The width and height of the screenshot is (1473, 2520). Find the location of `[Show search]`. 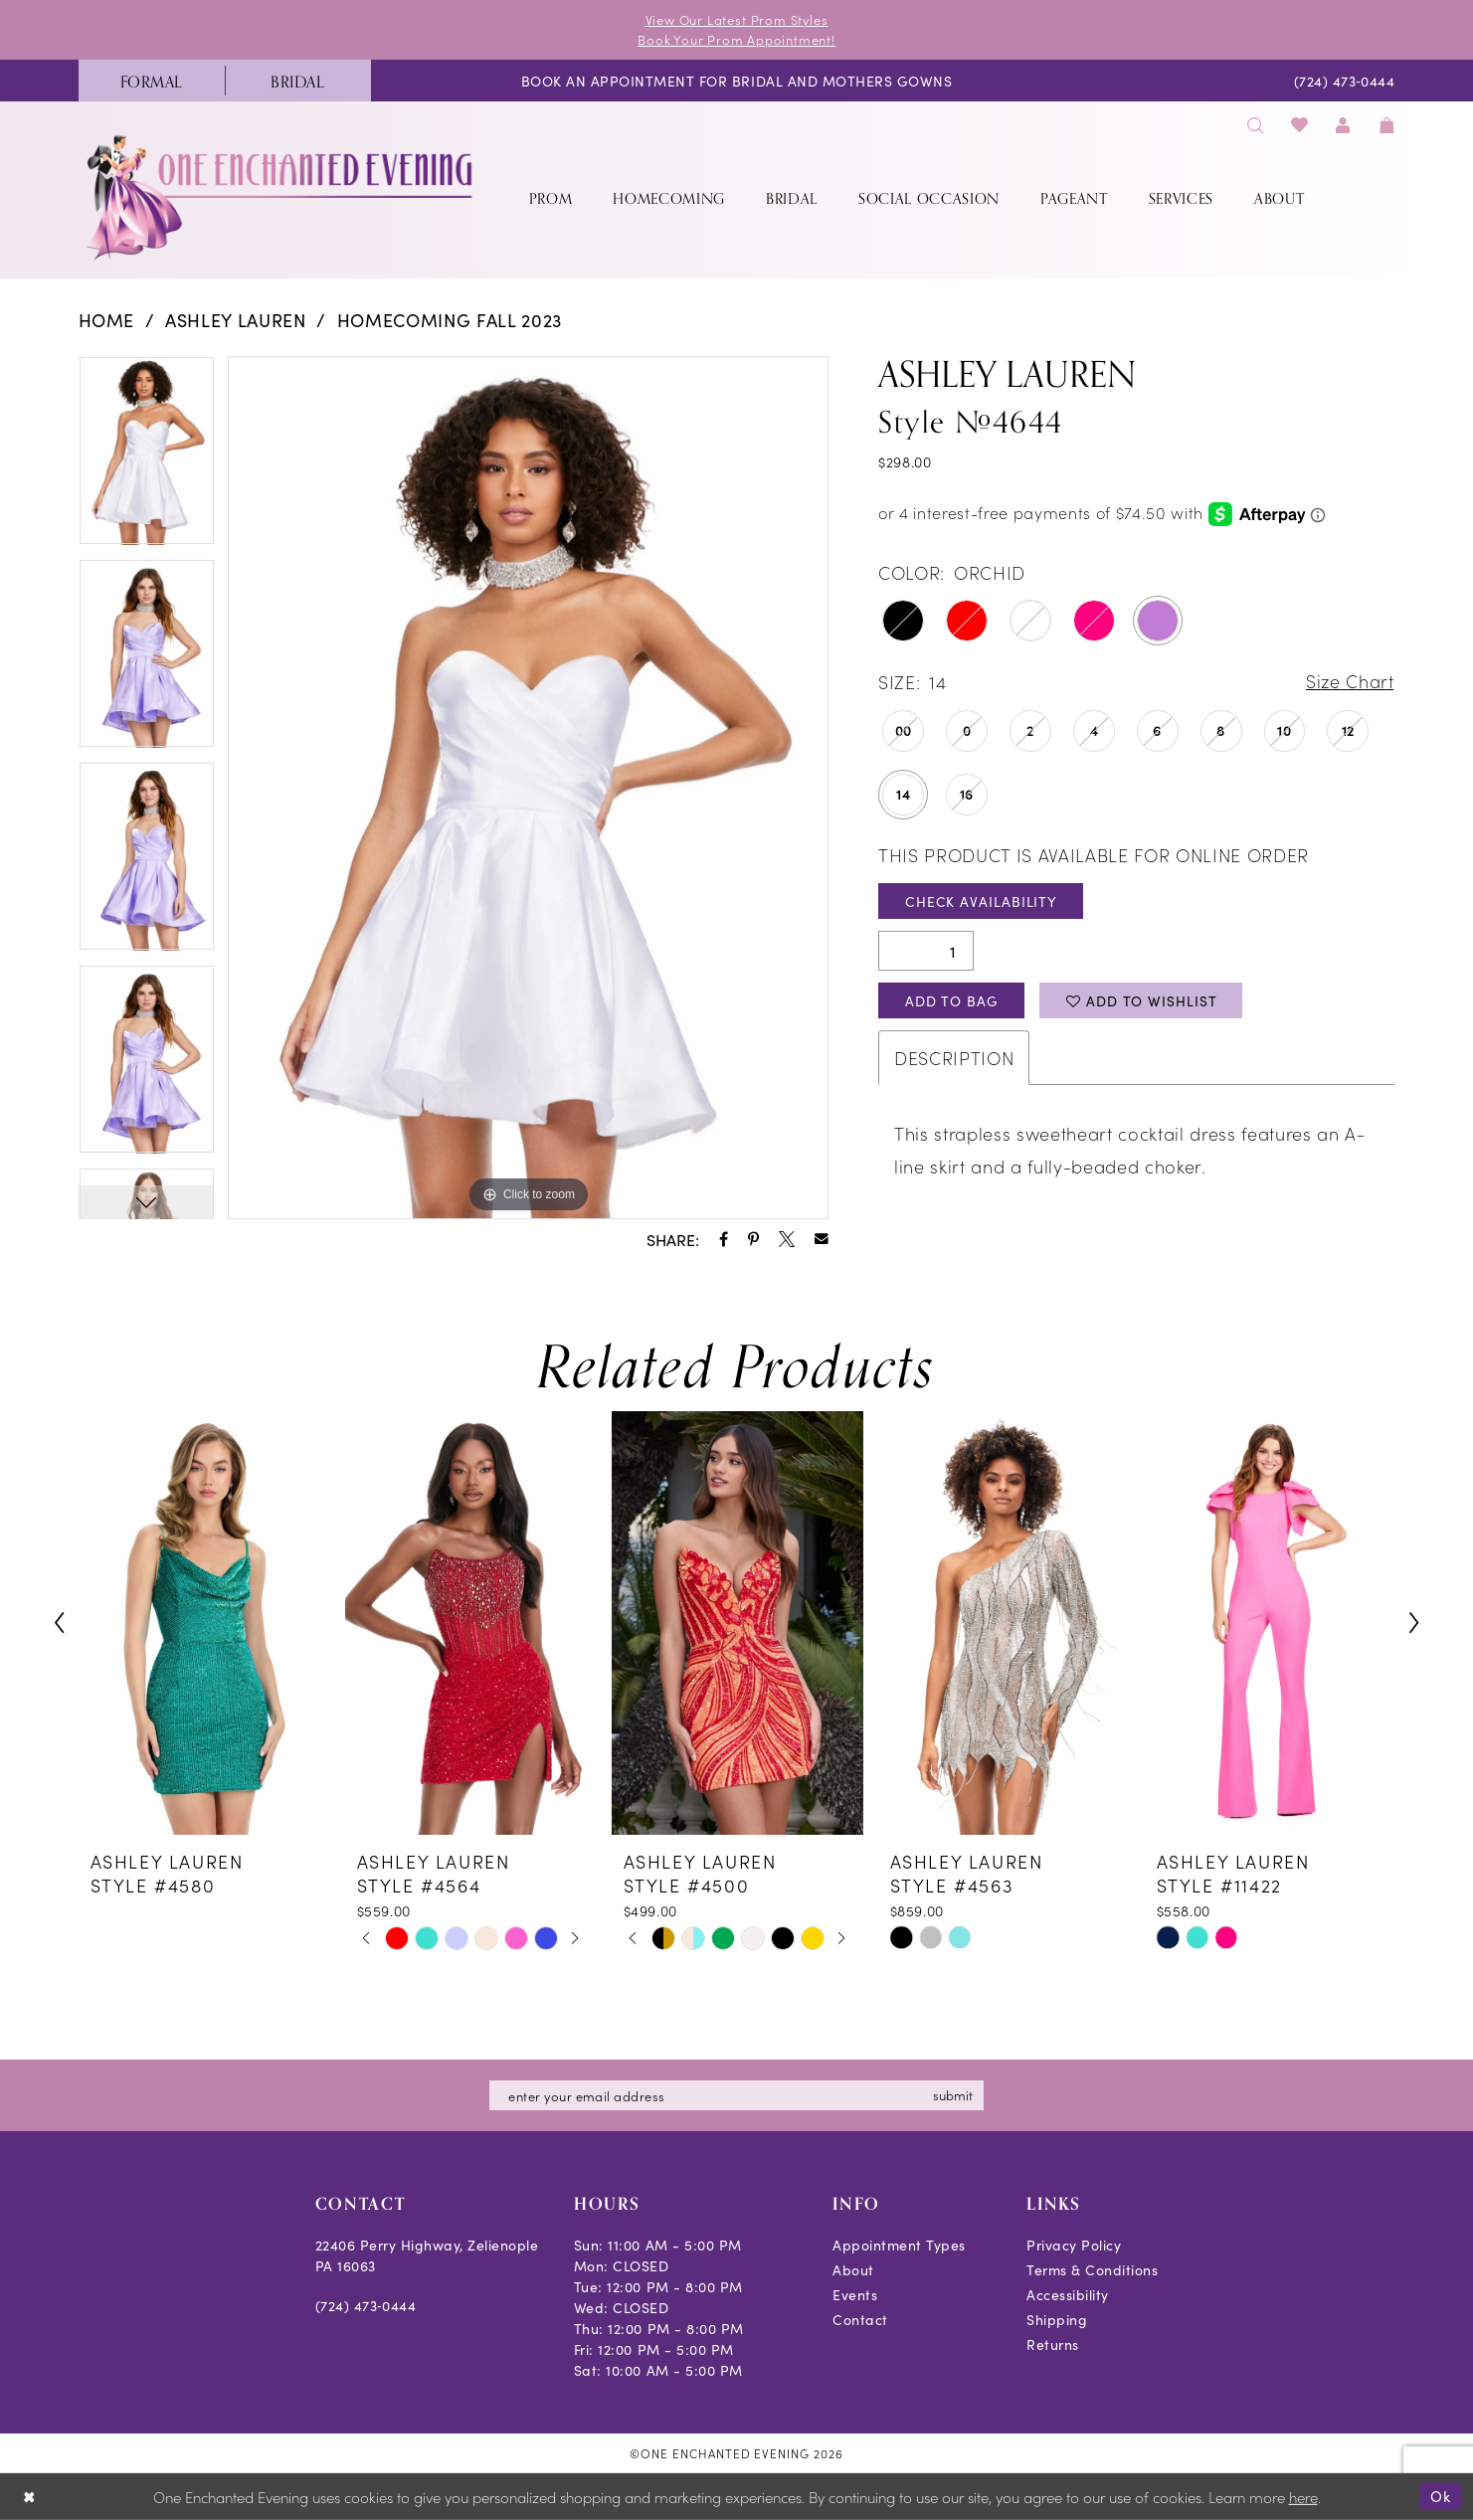

[Show search] is located at coordinates (1256, 123).